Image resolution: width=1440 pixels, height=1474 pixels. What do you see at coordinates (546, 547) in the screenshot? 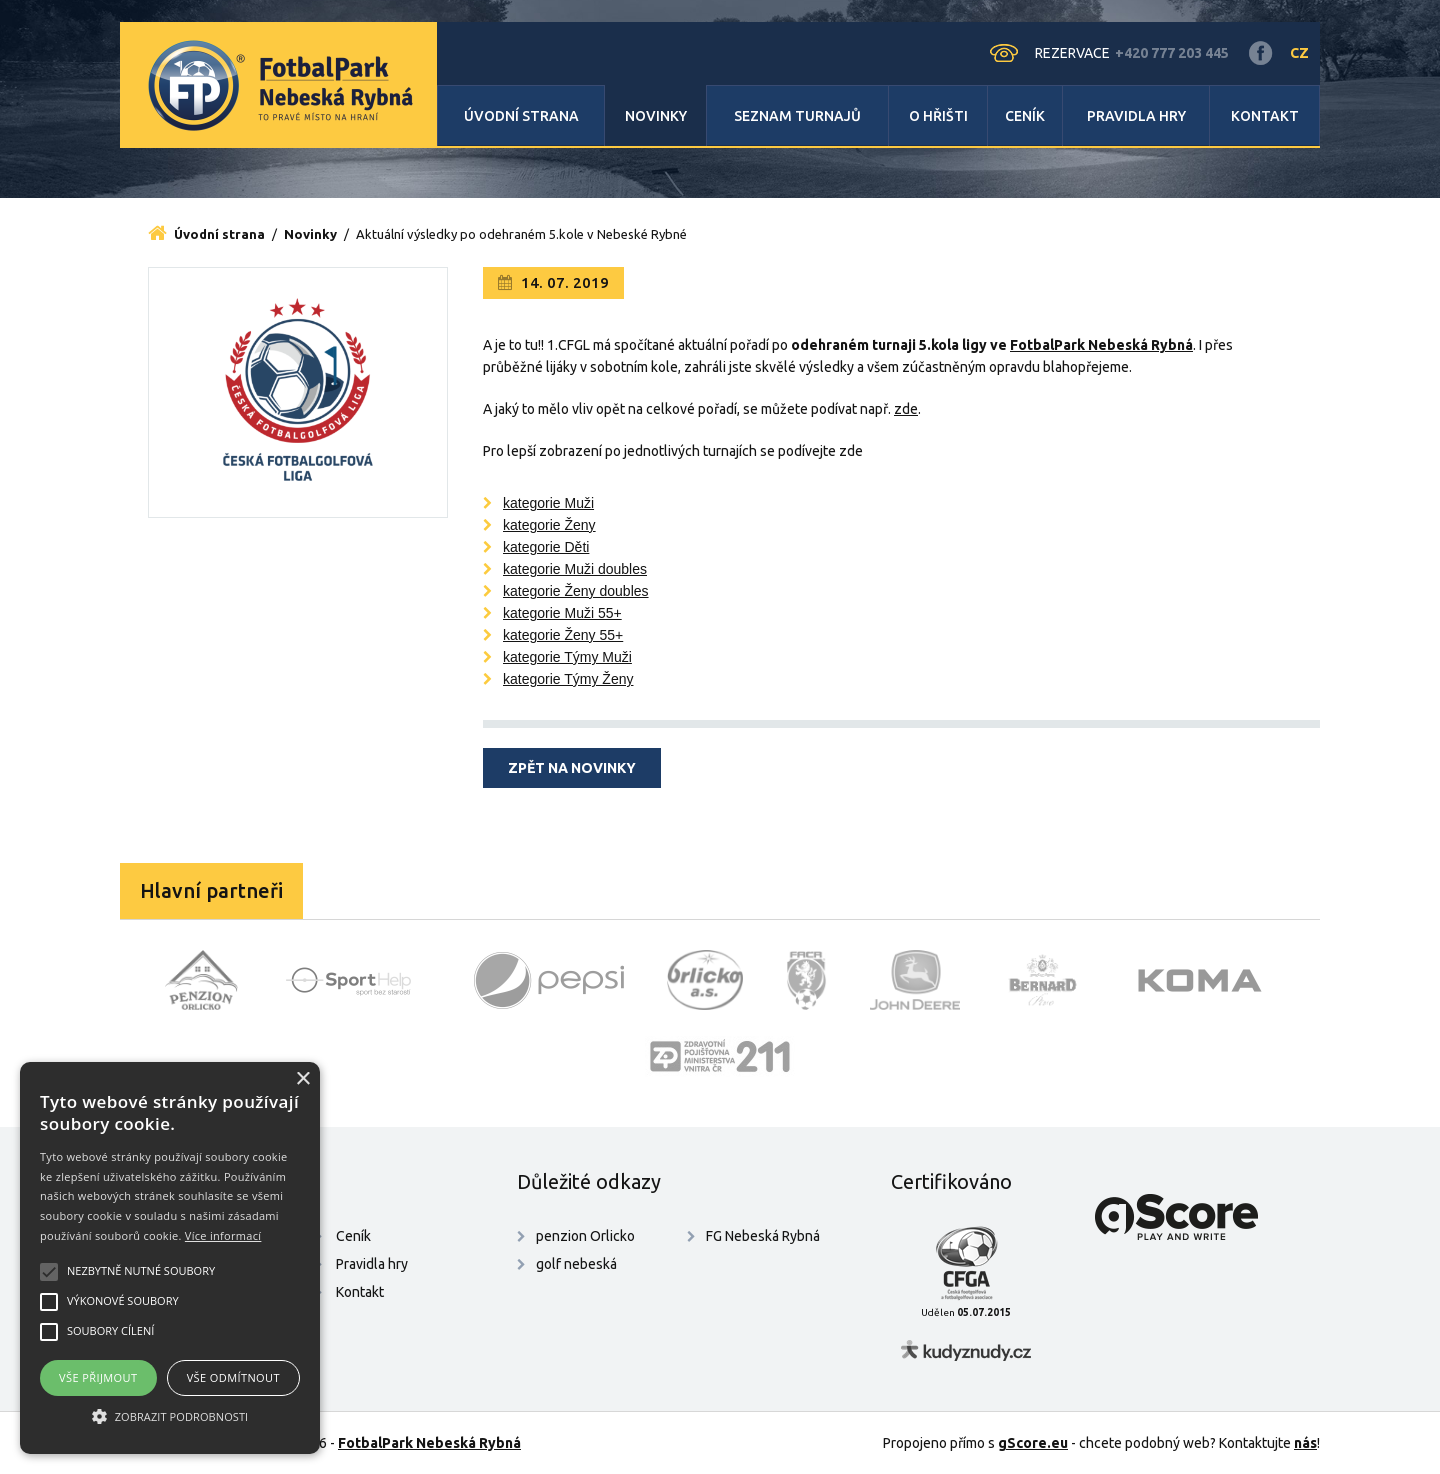
I see `kategorie Děti` at bounding box center [546, 547].